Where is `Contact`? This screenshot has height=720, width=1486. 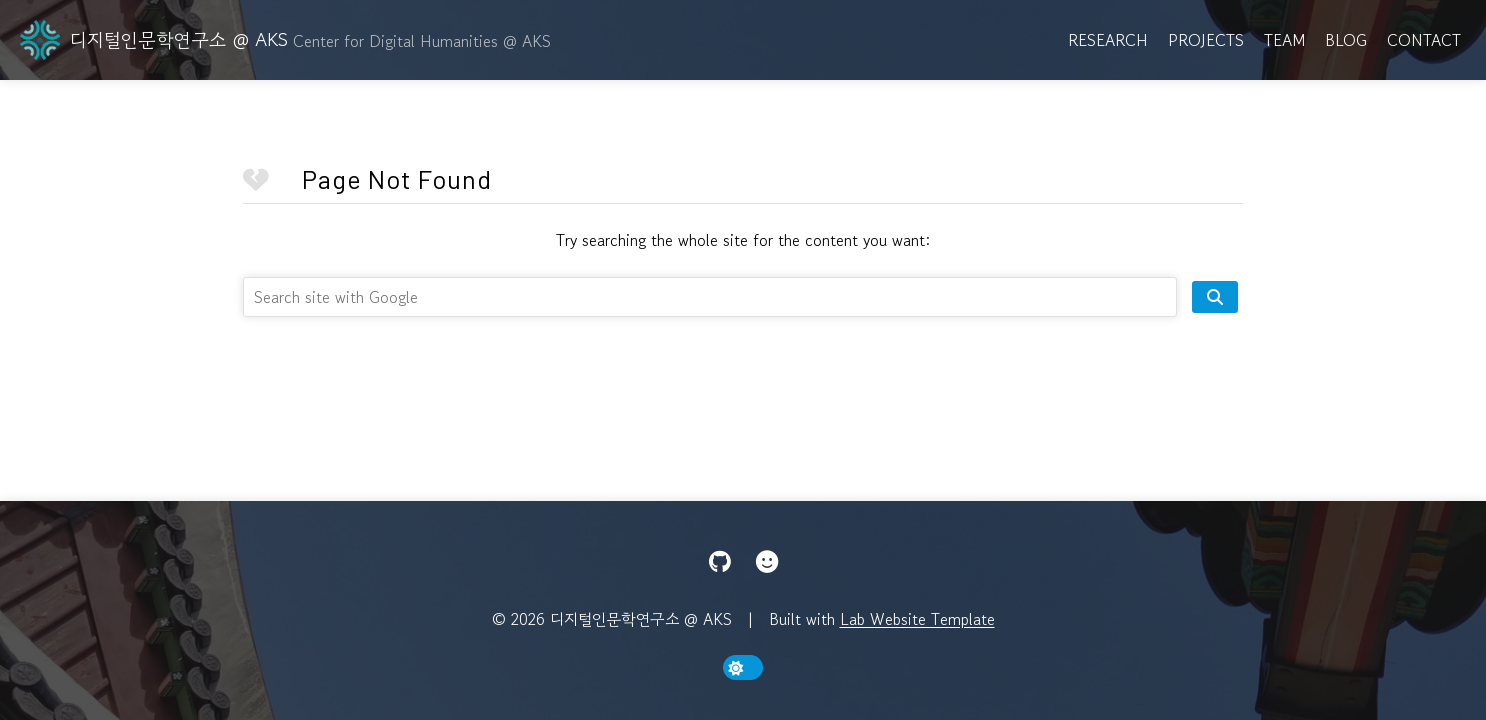 Contact is located at coordinates (1424, 40).